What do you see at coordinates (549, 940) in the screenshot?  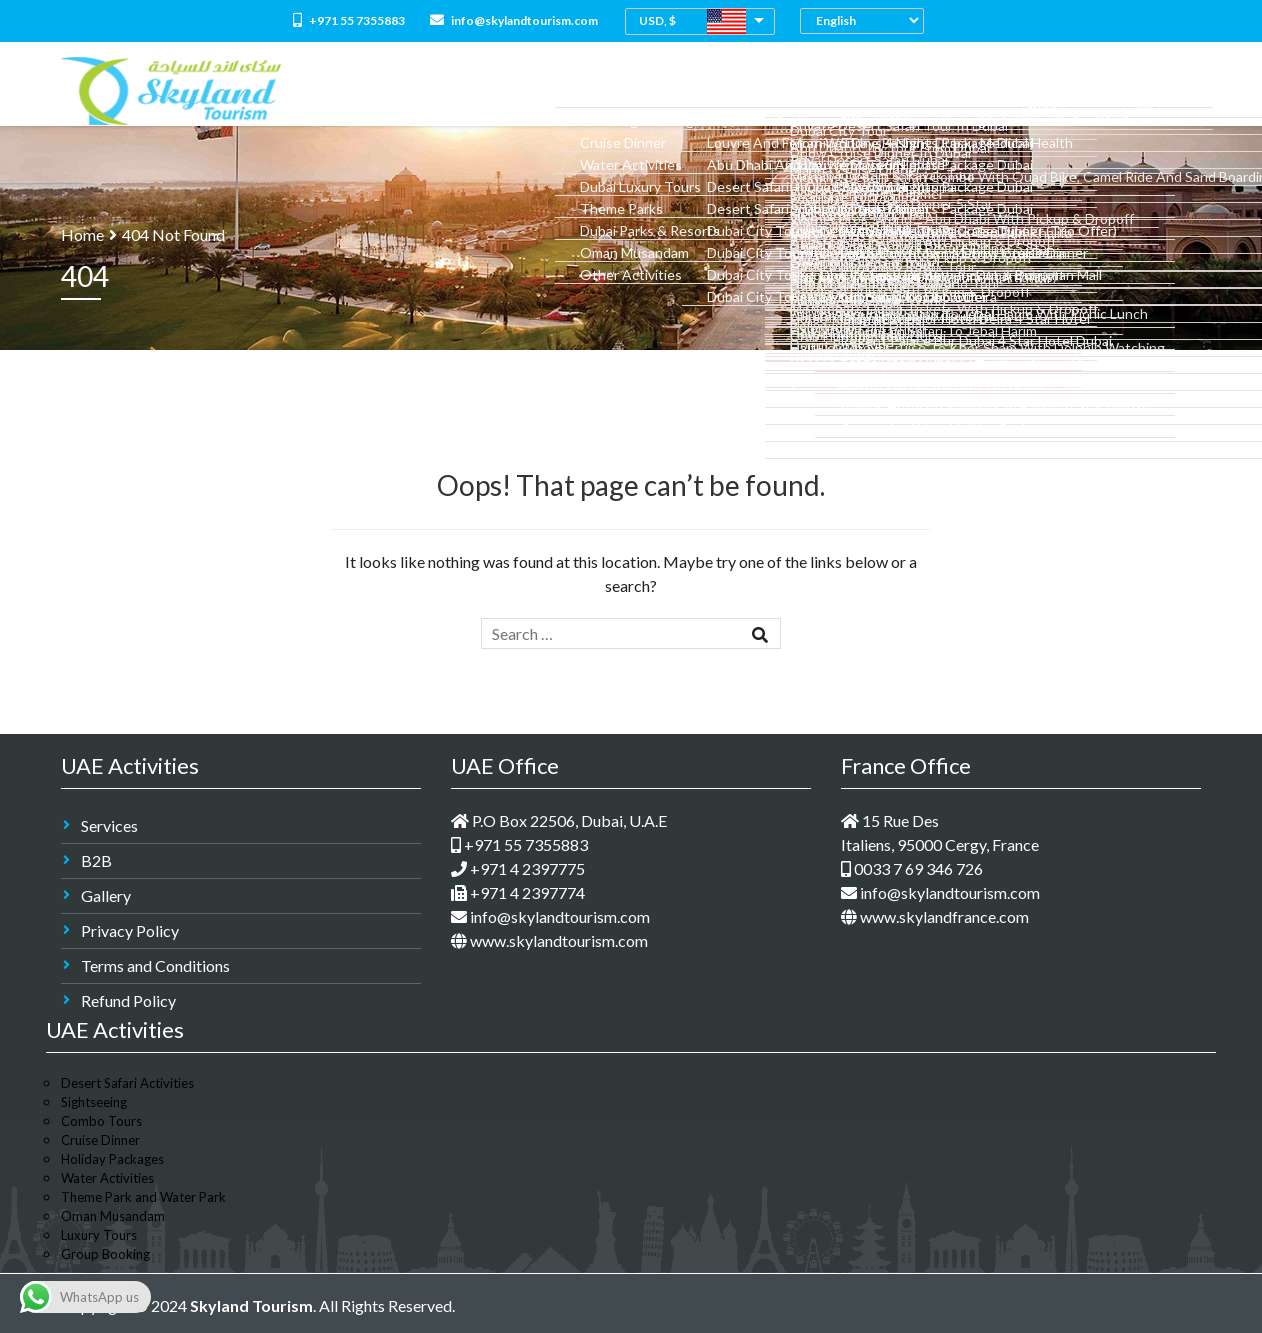 I see `www.skylandtourism.com` at bounding box center [549, 940].